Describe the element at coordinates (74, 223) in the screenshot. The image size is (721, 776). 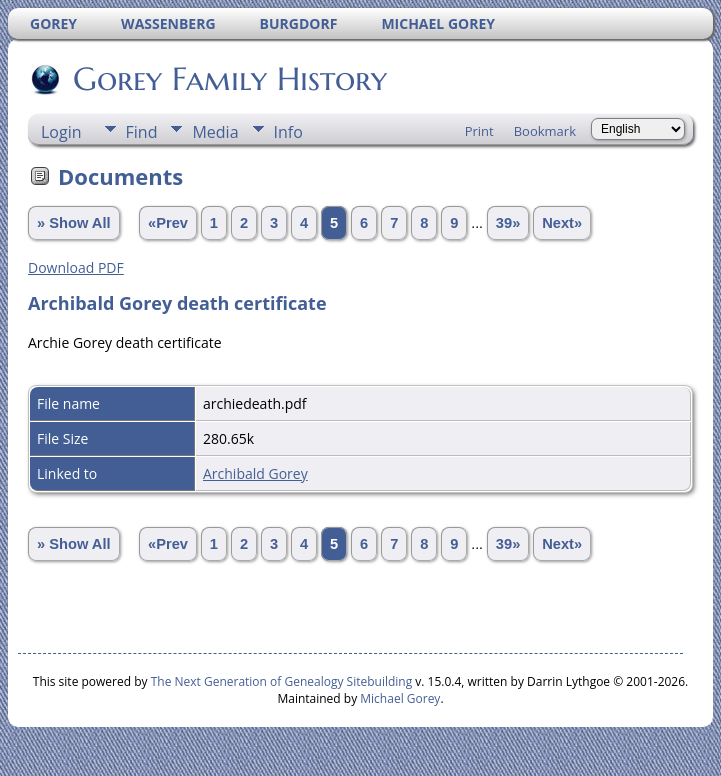
I see `» Show All` at that location.